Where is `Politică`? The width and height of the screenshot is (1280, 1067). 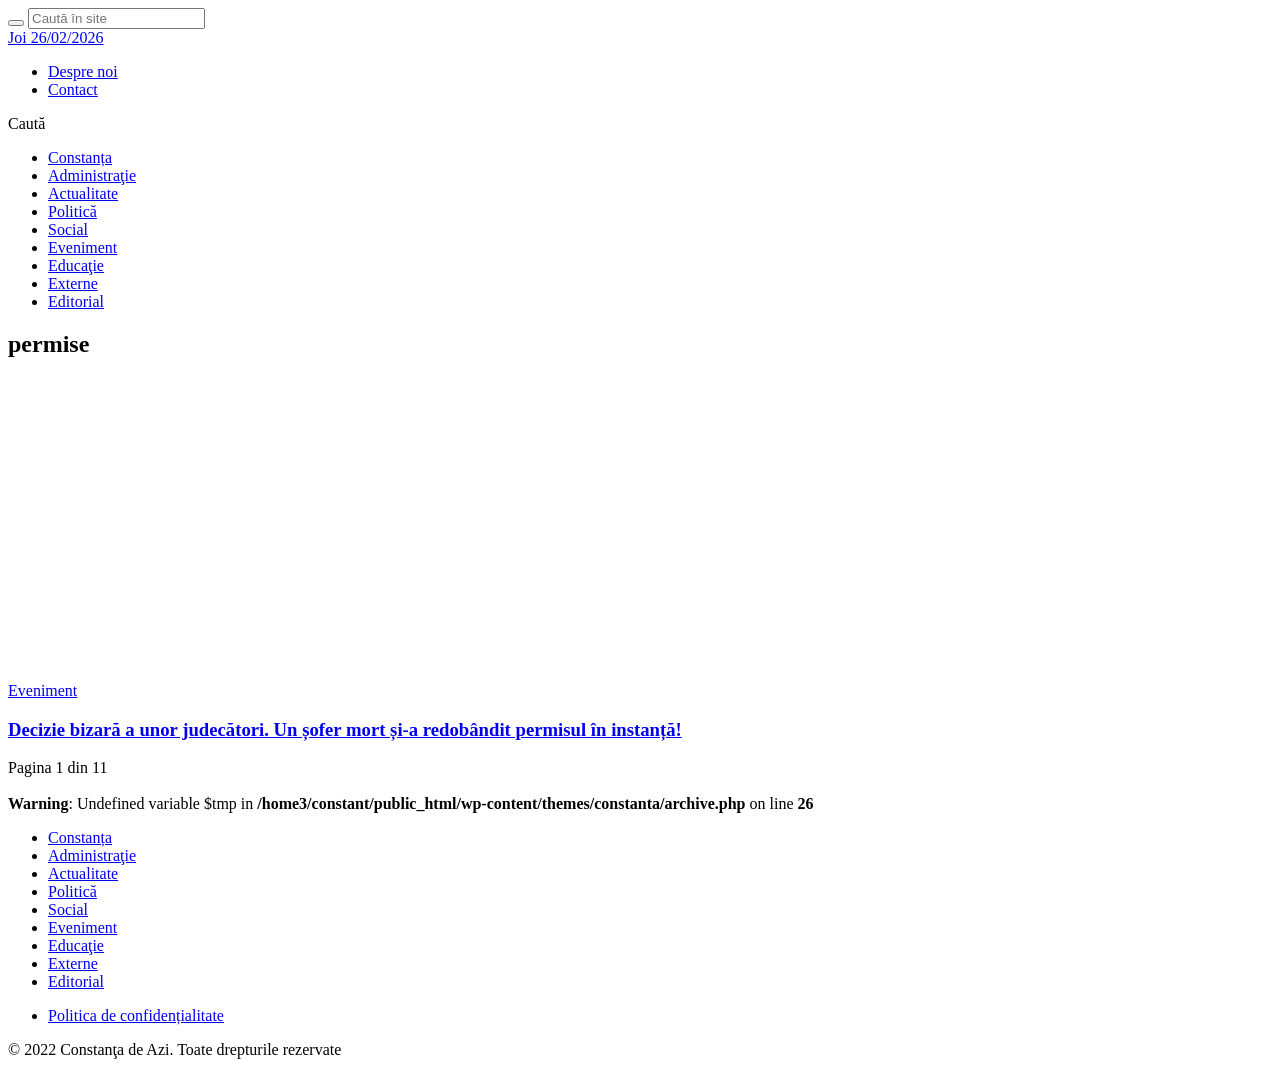
Politică is located at coordinates (72, 211).